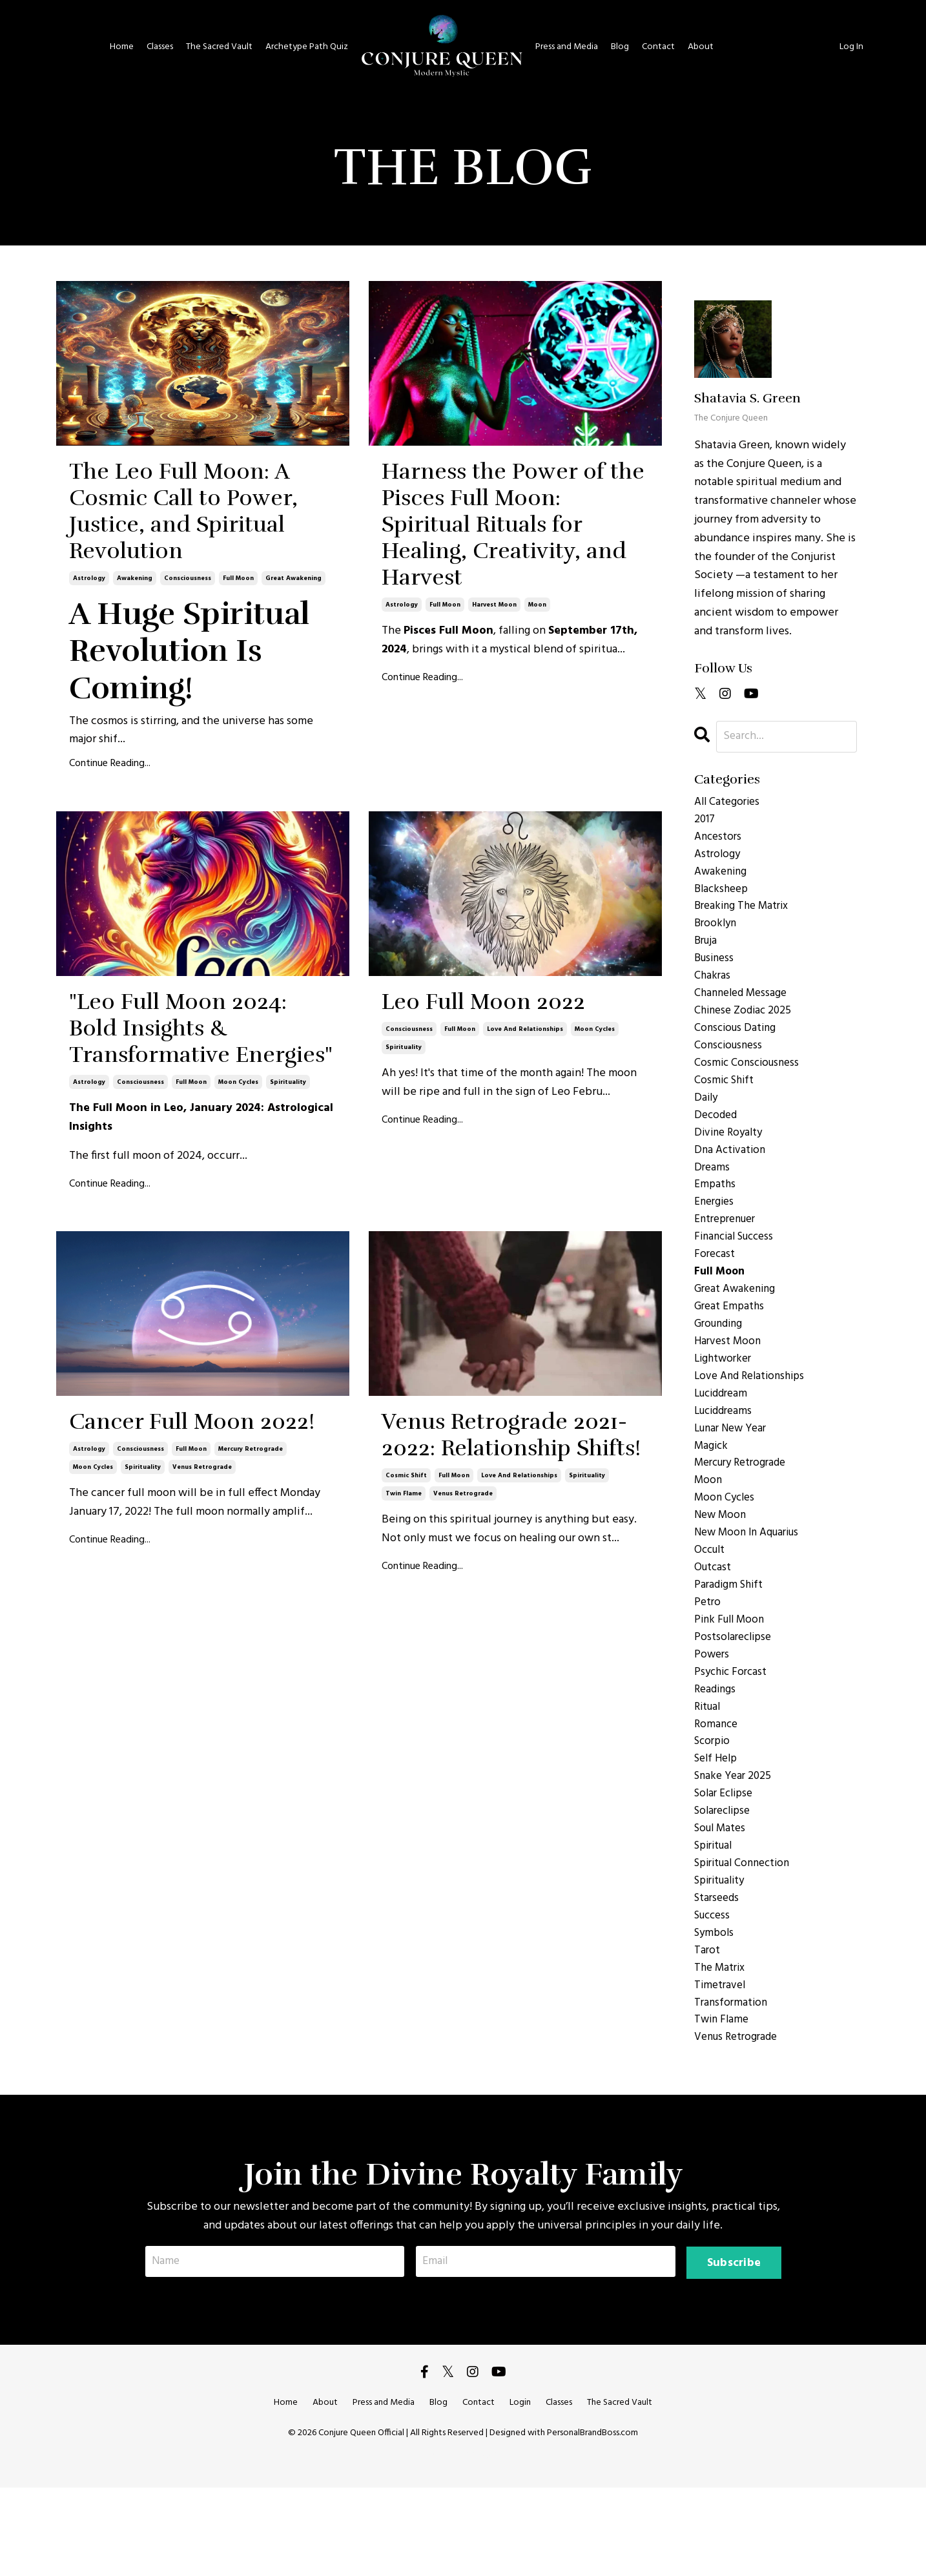 This screenshot has width=926, height=2576. I want to click on chakras, so click(713, 989).